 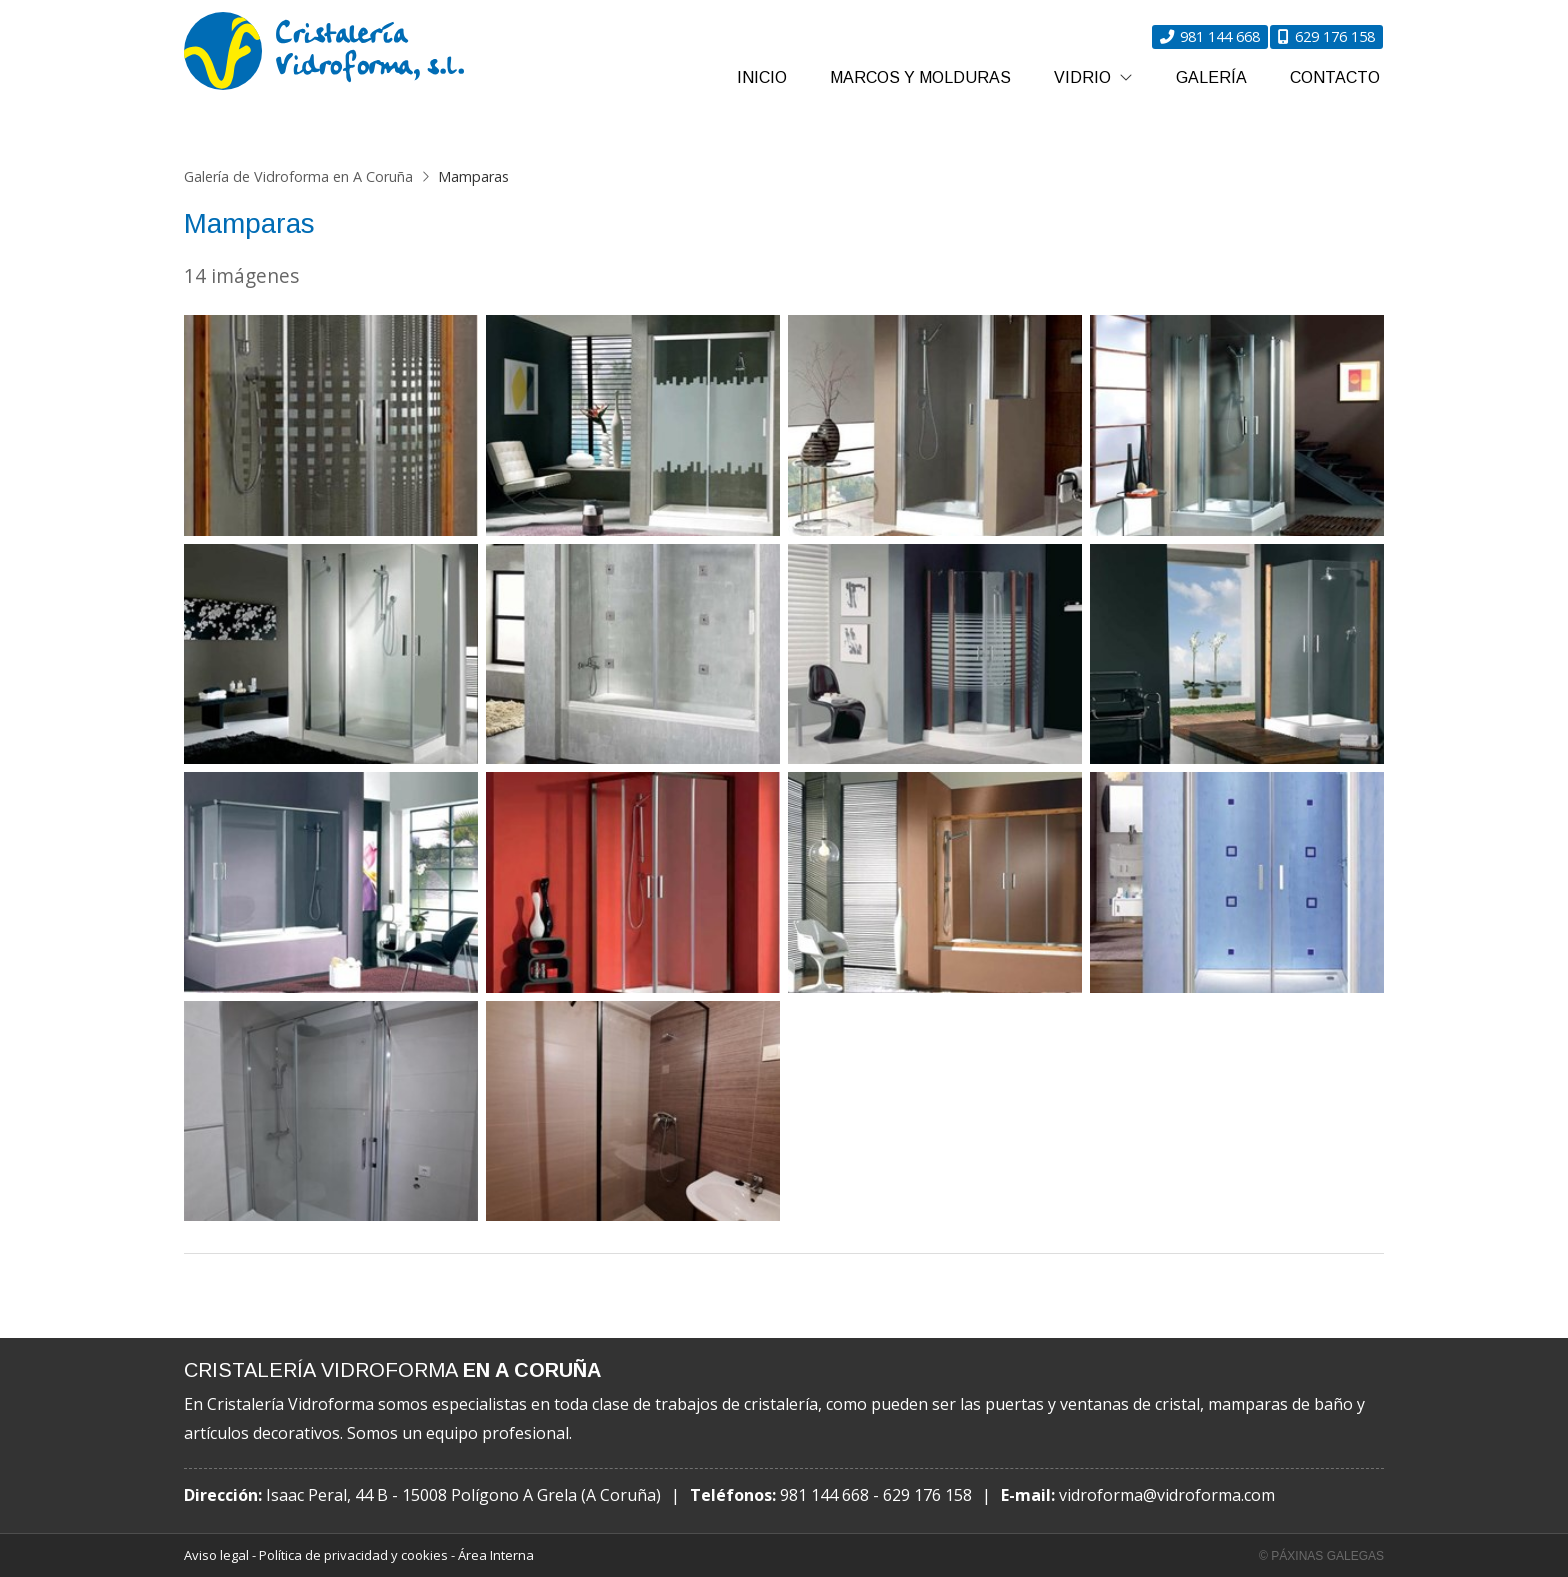 What do you see at coordinates (216, 1555) in the screenshot?
I see `Aviso legal` at bounding box center [216, 1555].